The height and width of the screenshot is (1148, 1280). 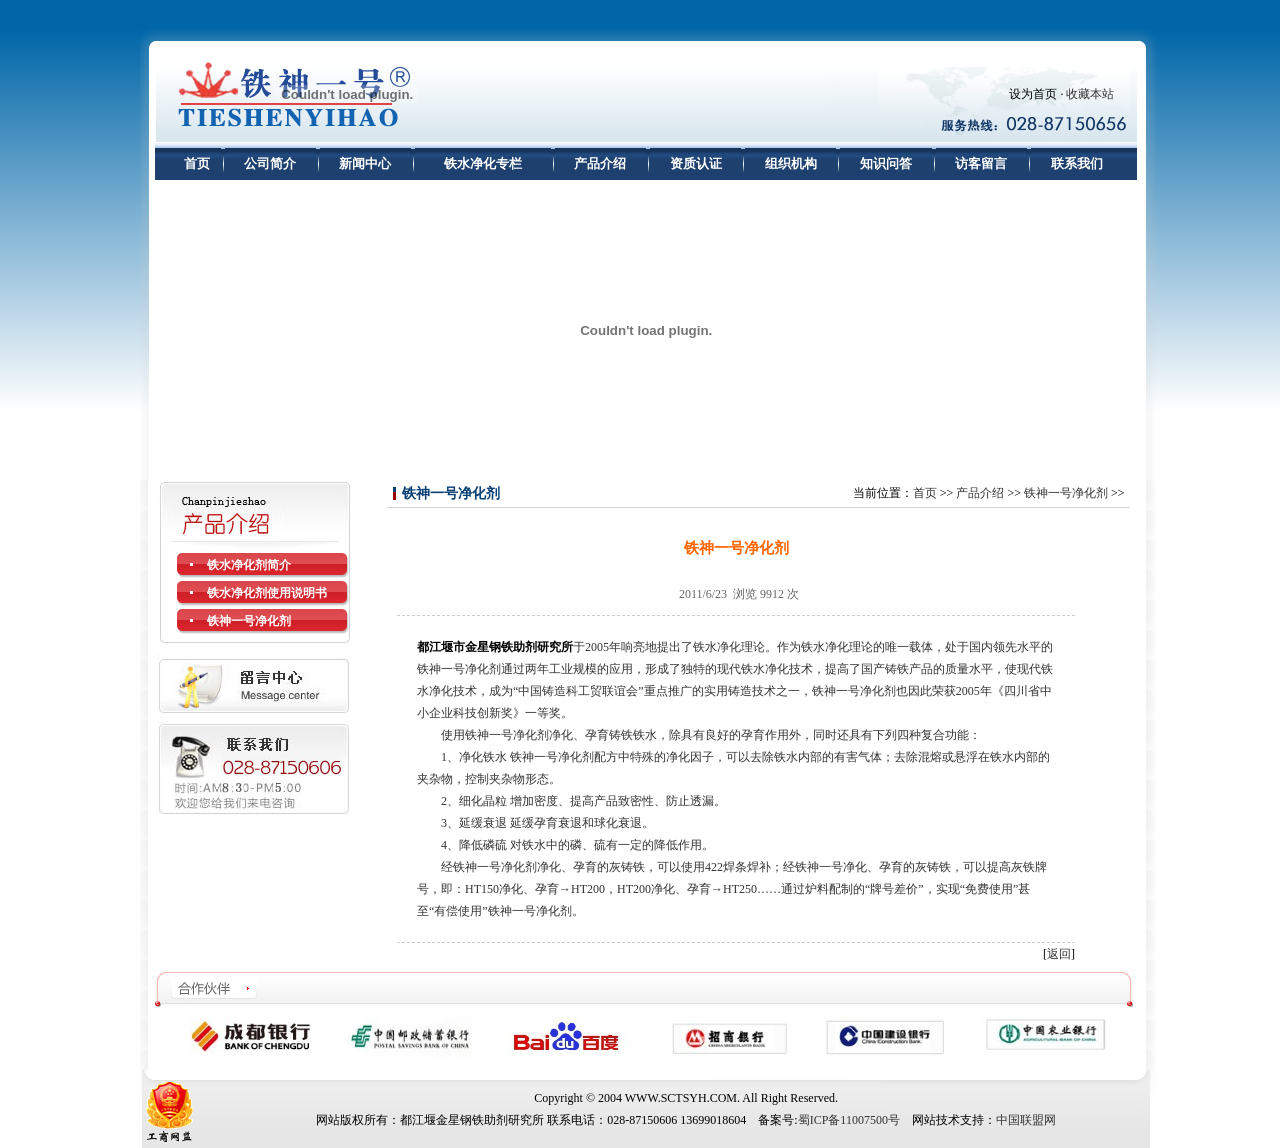 I want to click on 收藏本站, so click(x=1090, y=94).